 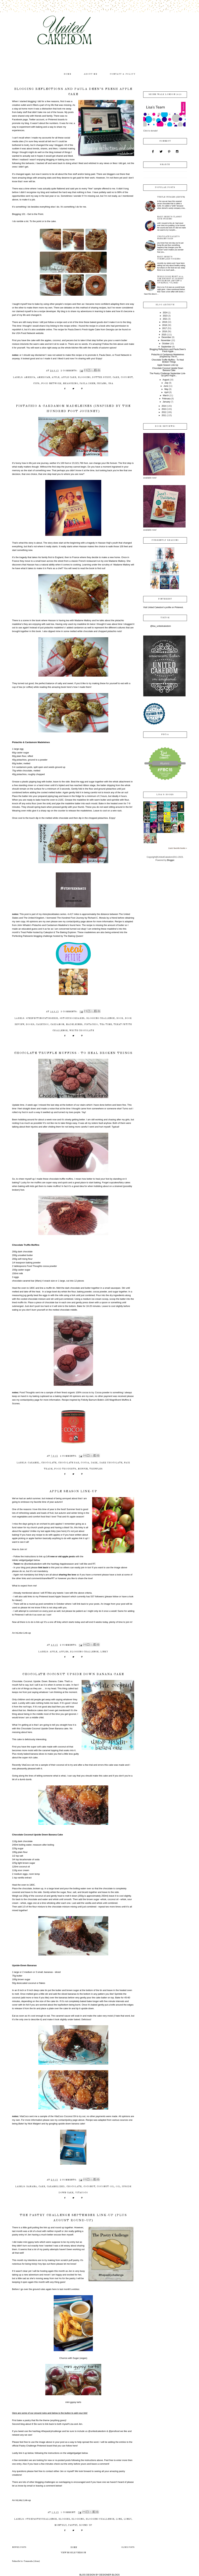 What do you see at coordinates (34, 1463) in the screenshot?
I see `caramel` at bounding box center [34, 1463].